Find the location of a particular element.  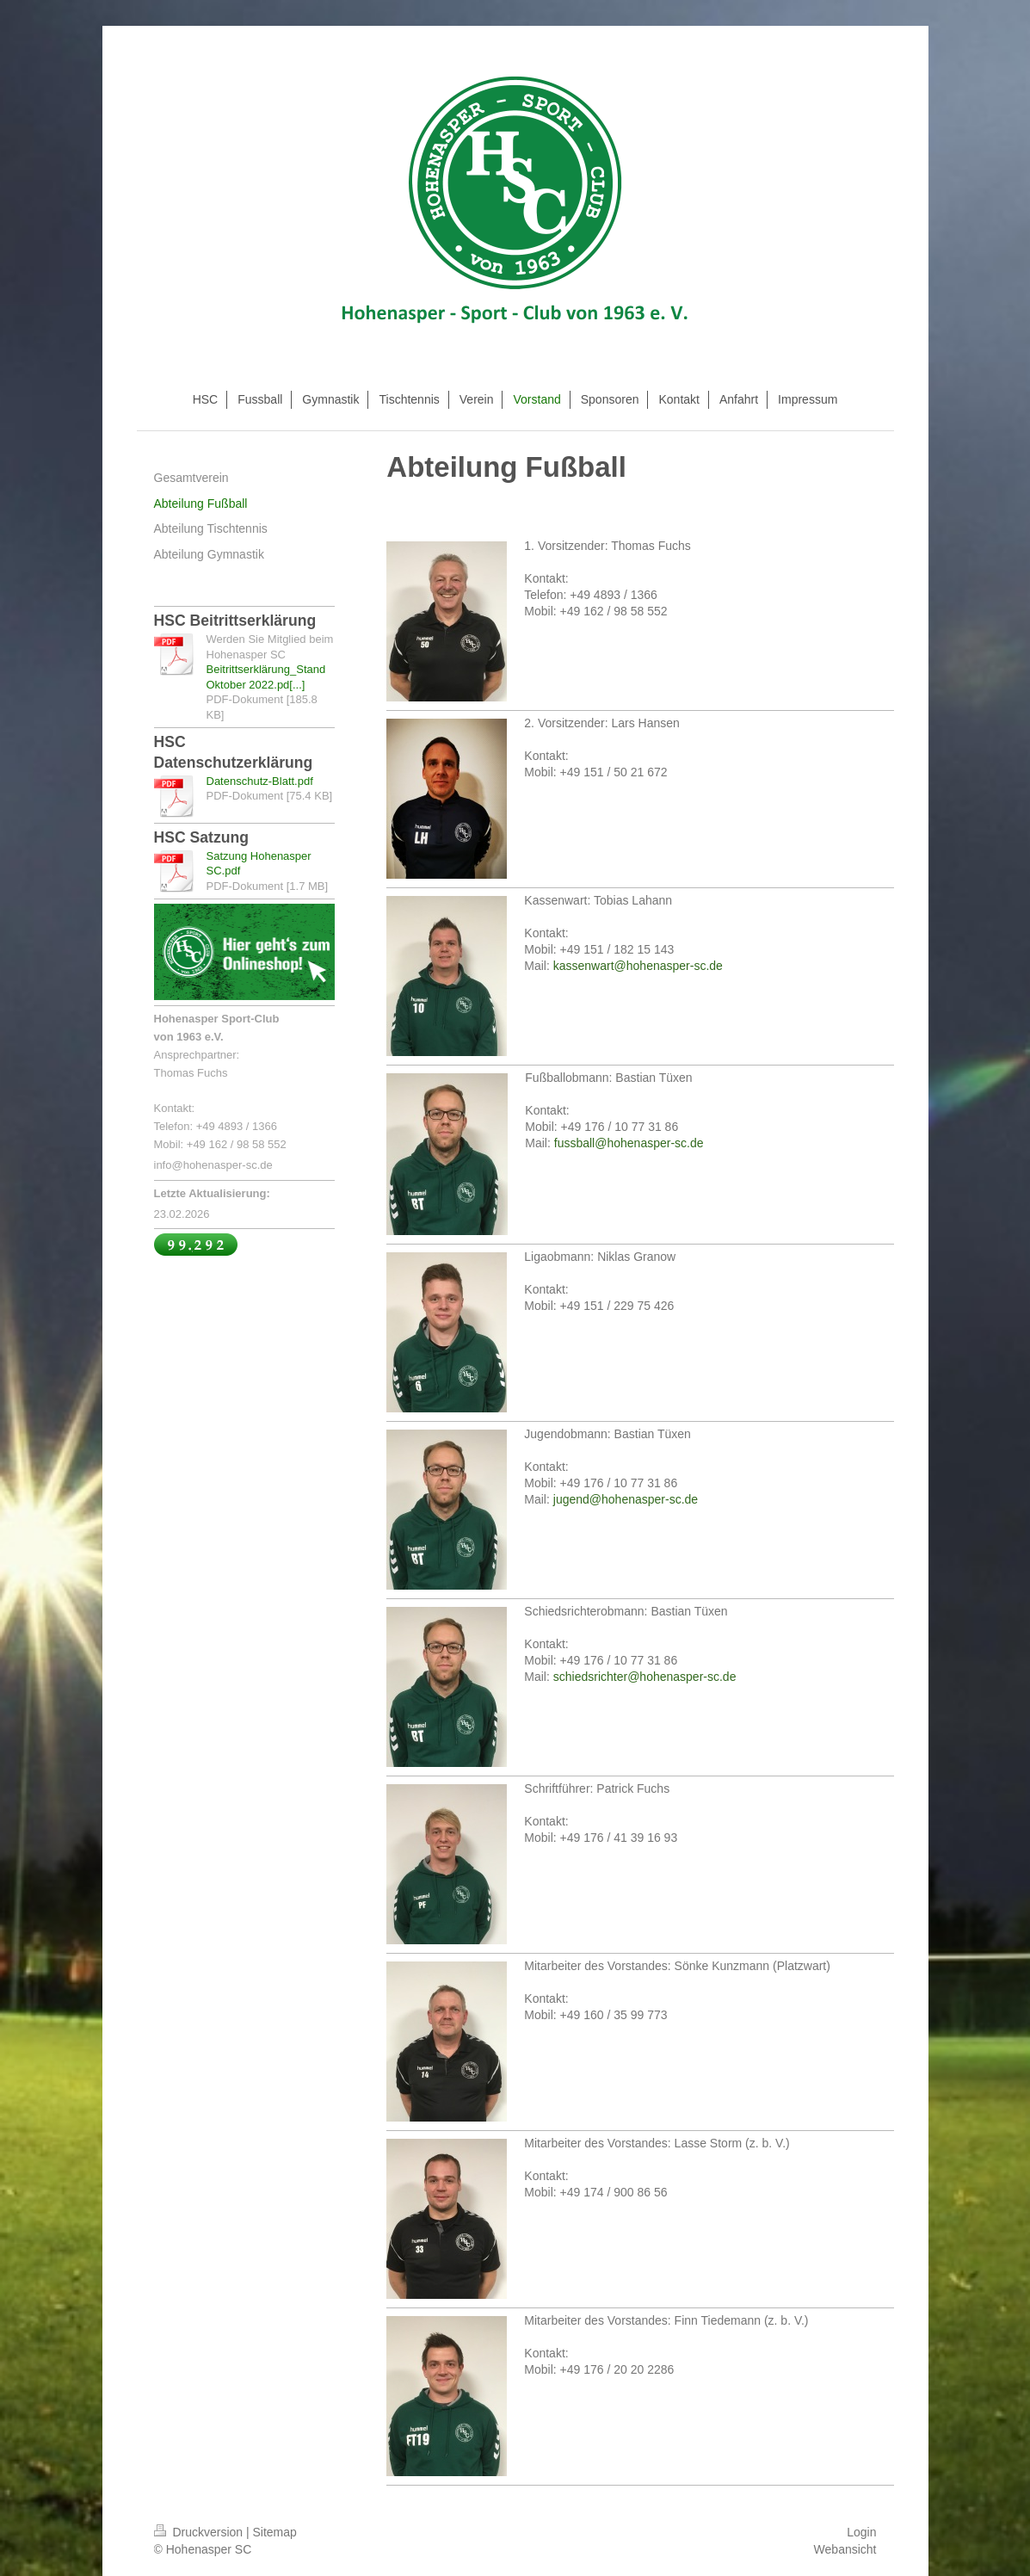

Login is located at coordinates (861, 2532).